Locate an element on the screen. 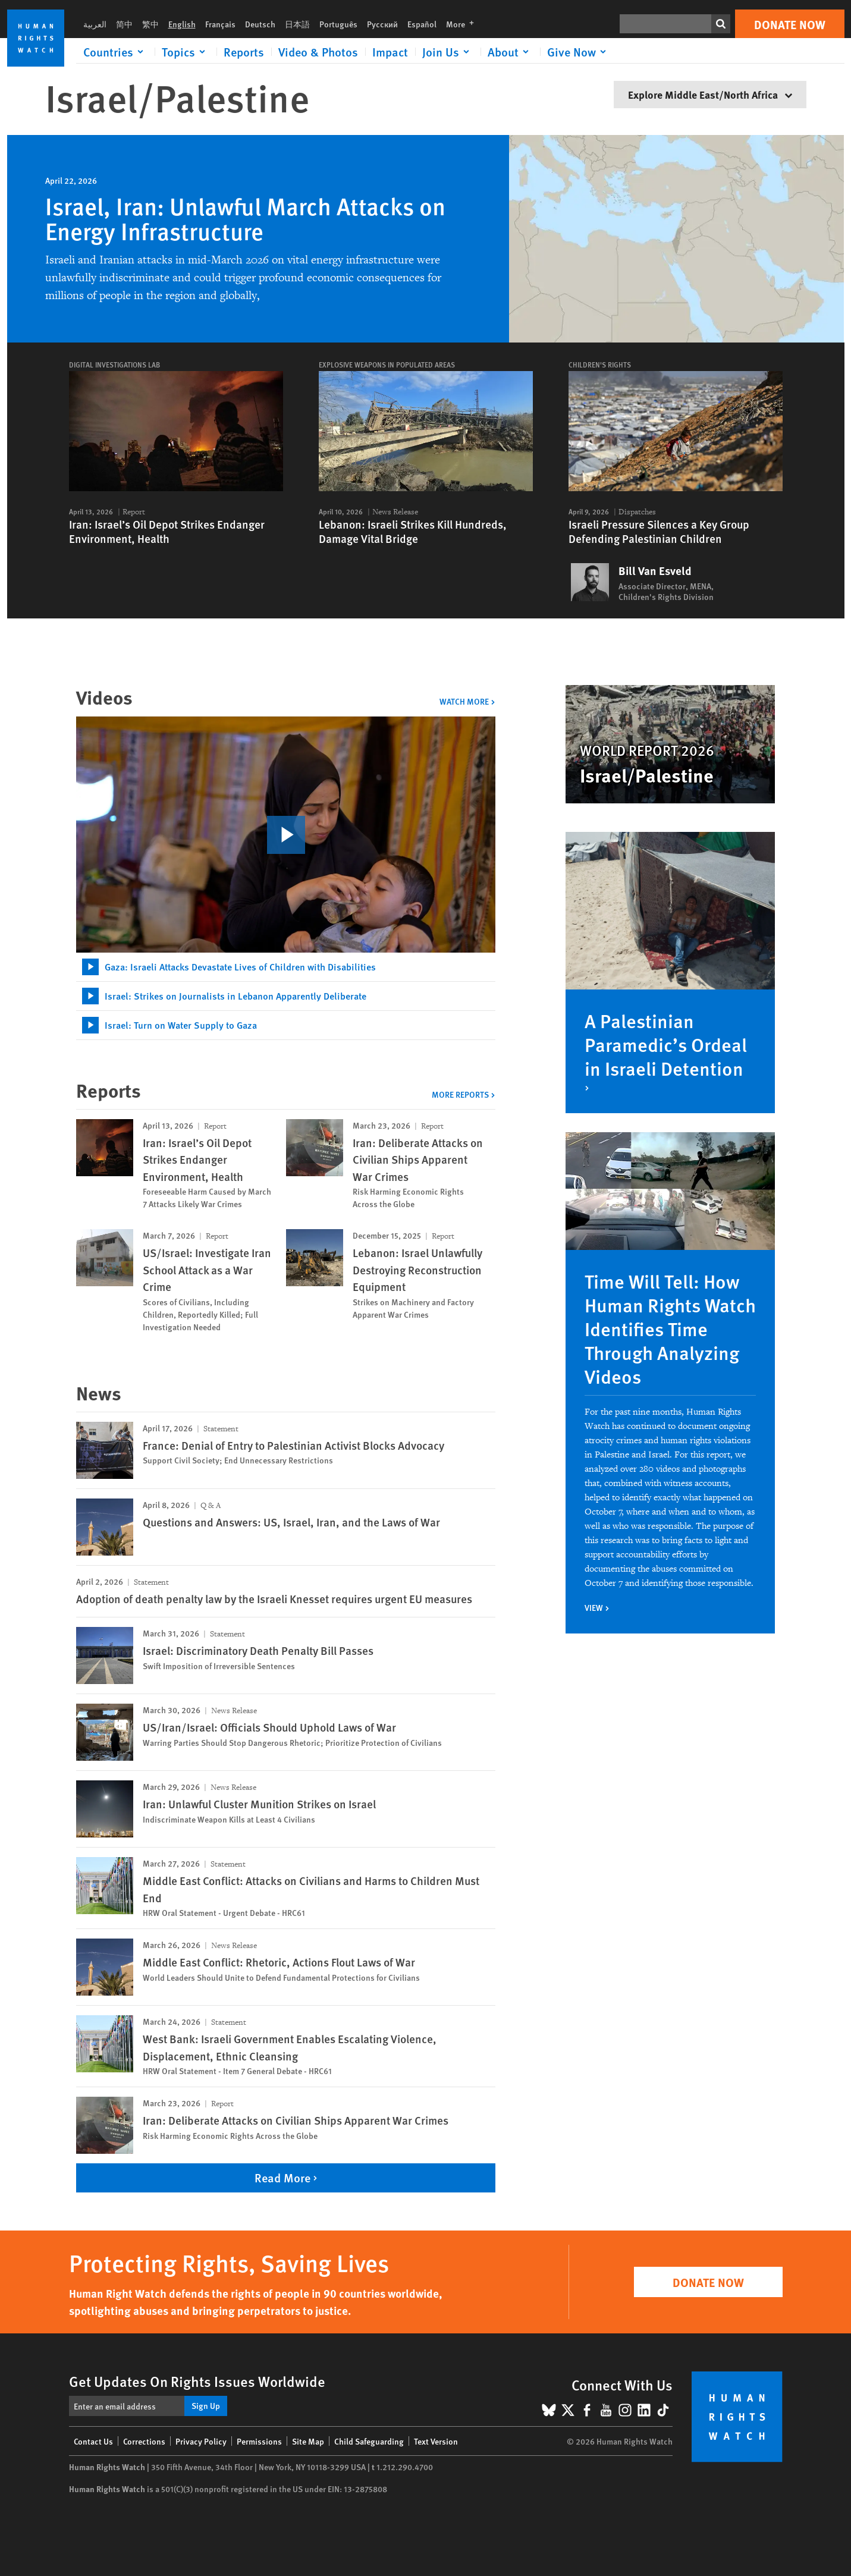  Corrections is located at coordinates (144, 2441).